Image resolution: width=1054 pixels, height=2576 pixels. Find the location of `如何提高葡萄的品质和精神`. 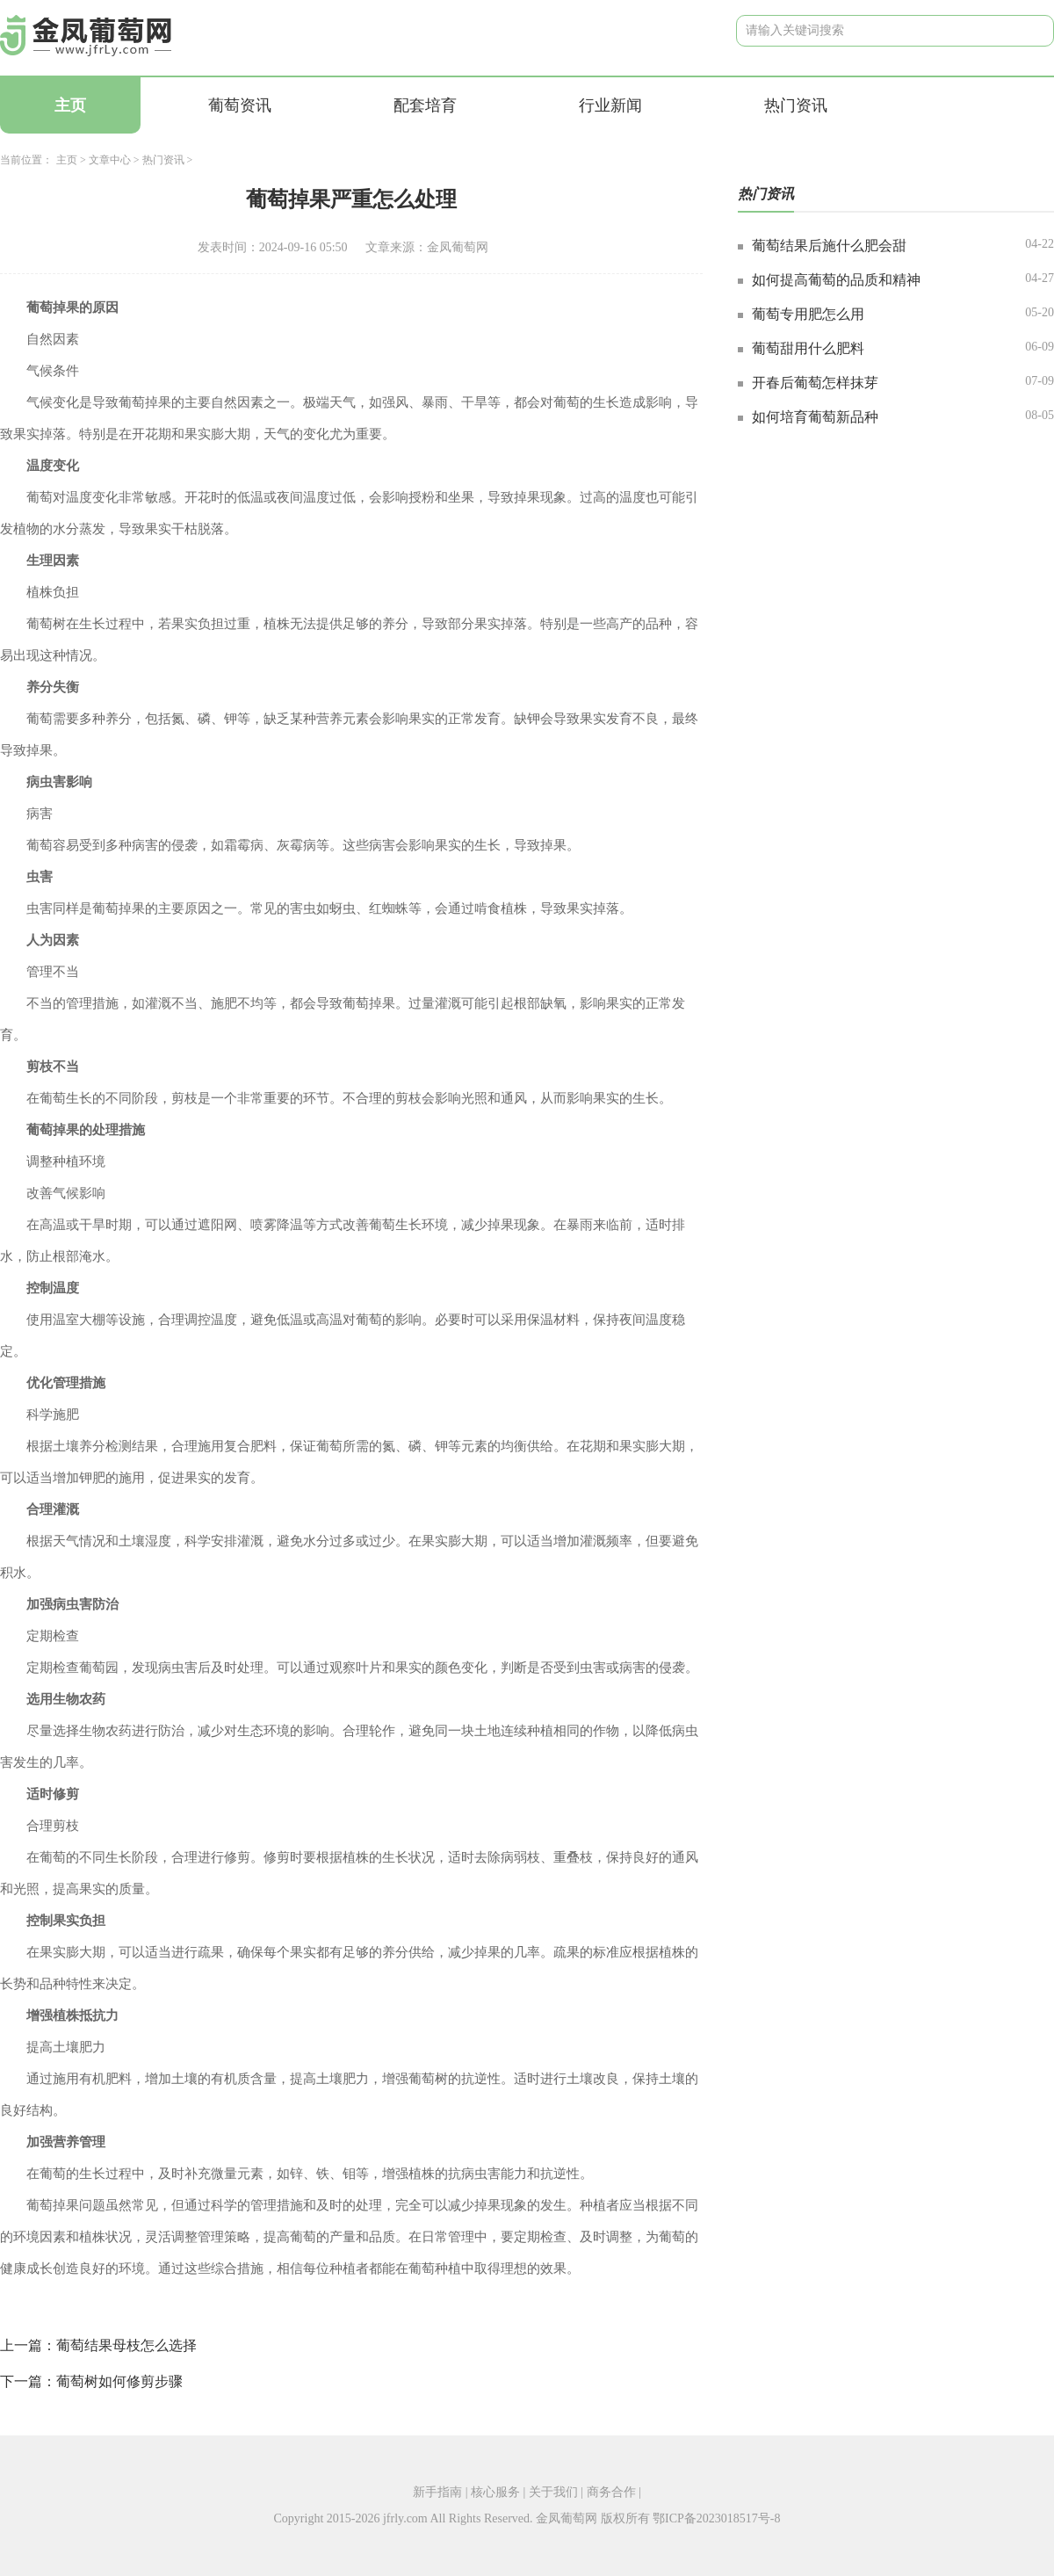

如何提高葡萄的品质和精神 is located at coordinates (836, 279).